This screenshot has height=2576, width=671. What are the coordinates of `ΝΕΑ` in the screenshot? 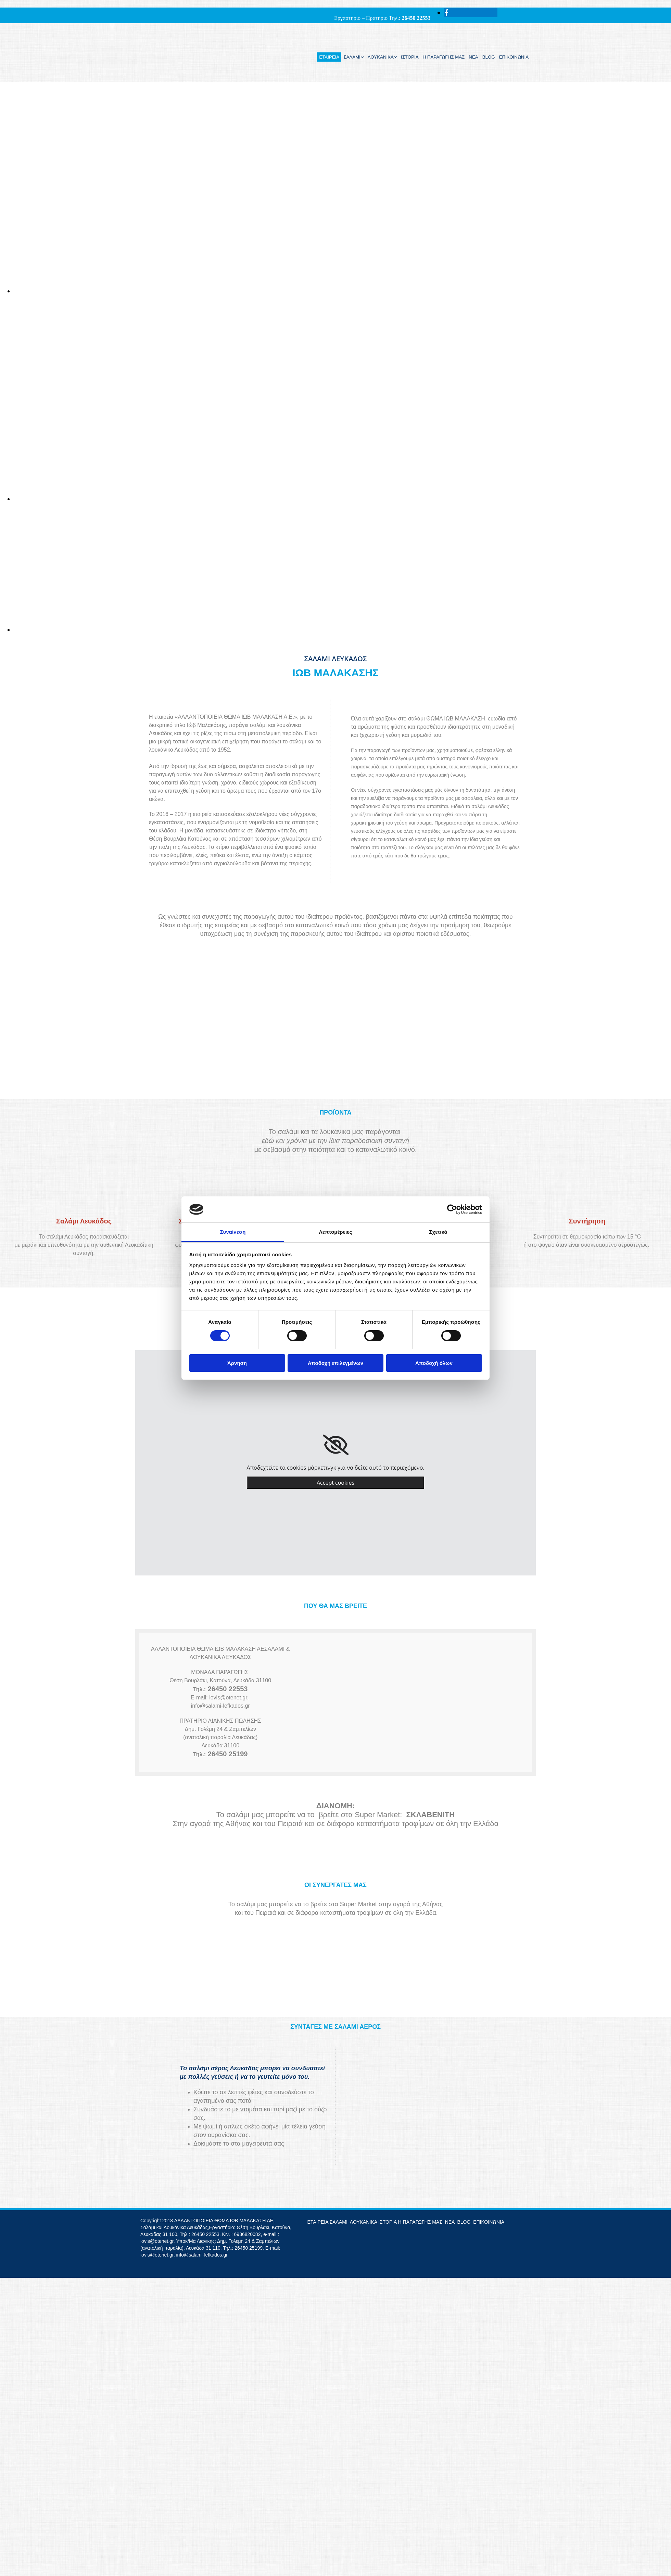 It's located at (473, 57).